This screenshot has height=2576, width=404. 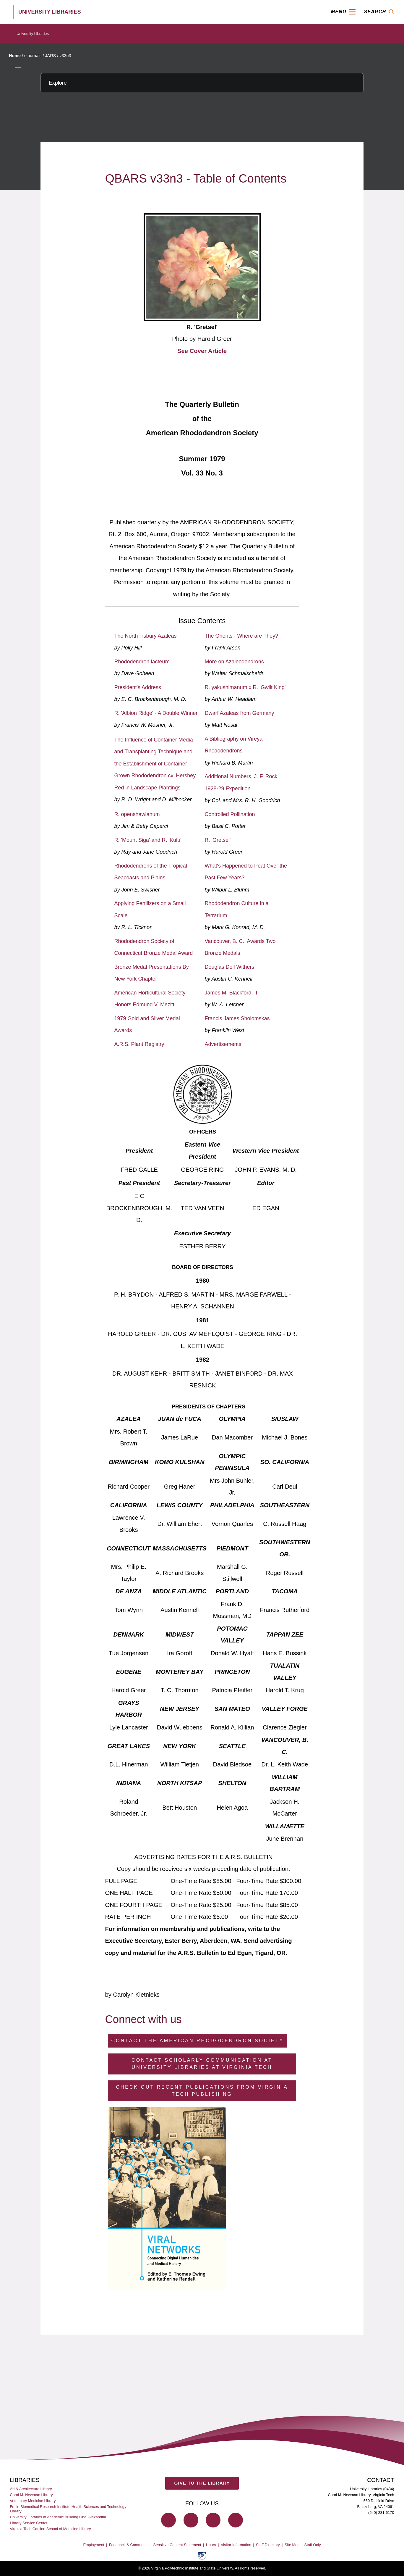 What do you see at coordinates (241, 636) in the screenshot?
I see `The Ghents - Where are They?` at bounding box center [241, 636].